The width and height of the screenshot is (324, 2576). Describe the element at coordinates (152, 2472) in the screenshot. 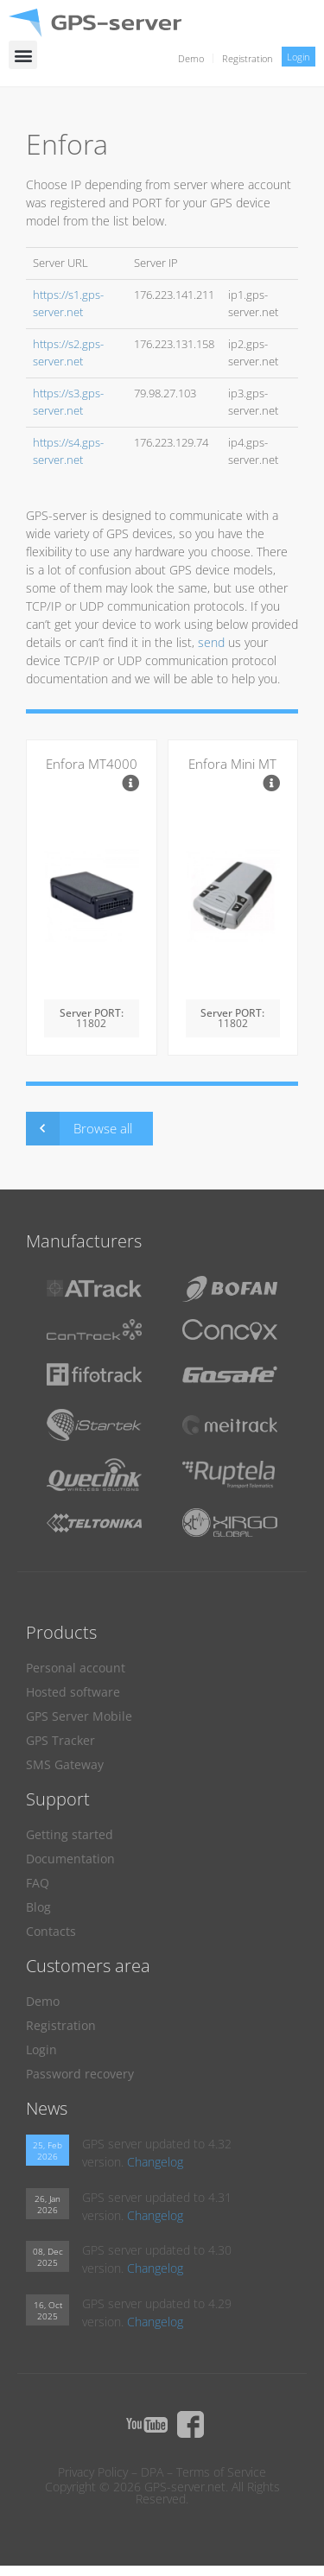

I see `DPA` at that location.